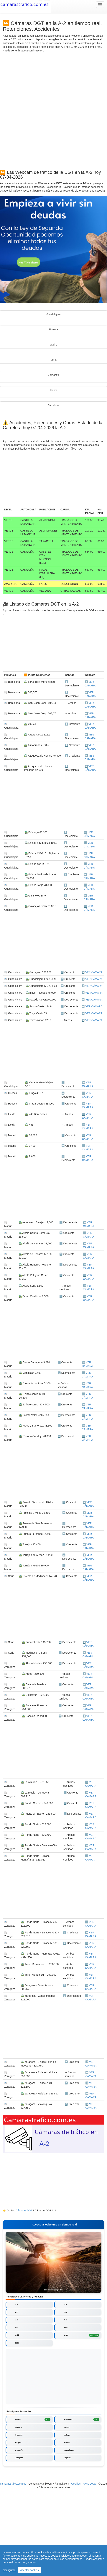  Describe the element at coordinates (53, 329) in the screenshot. I see `Huesca` at that location.